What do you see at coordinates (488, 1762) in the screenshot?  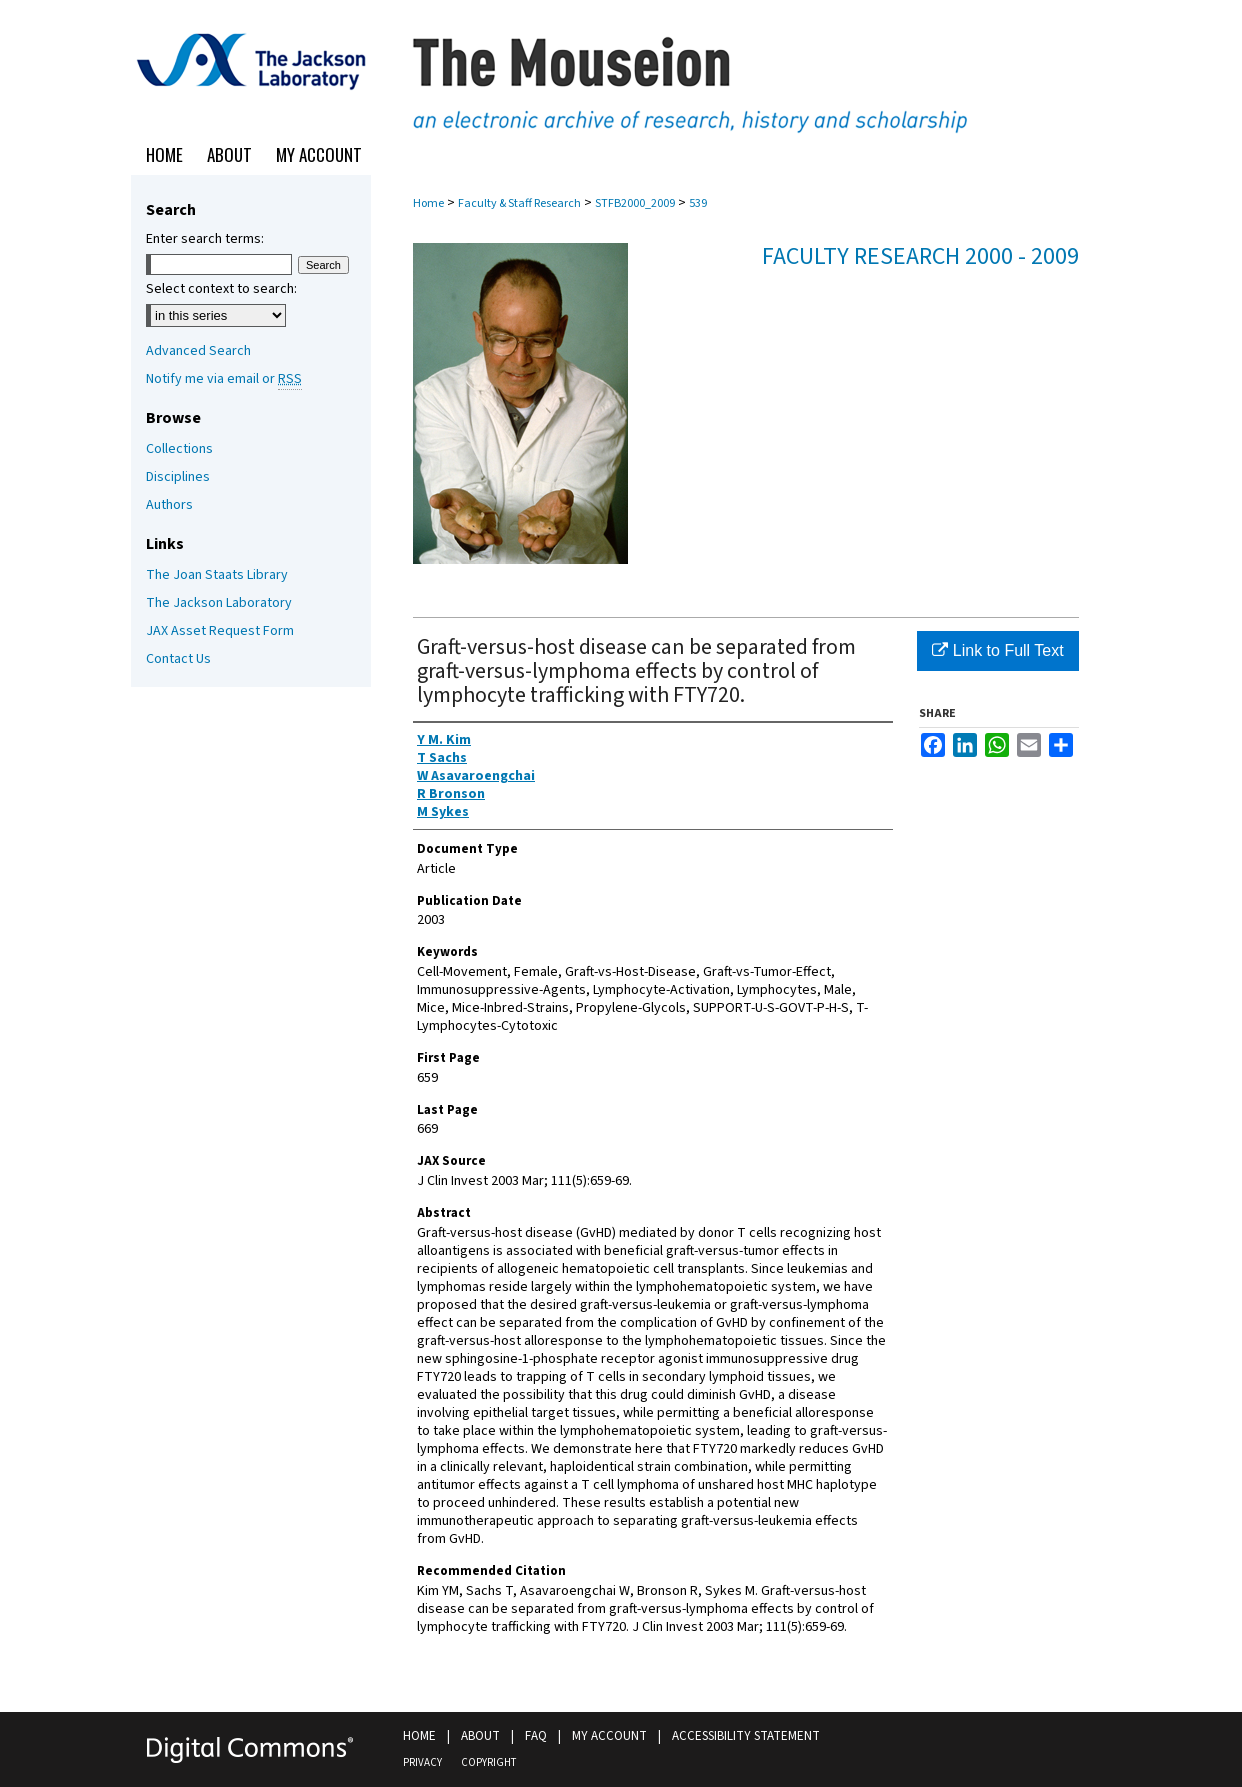 I see `Copyright` at bounding box center [488, 1762].